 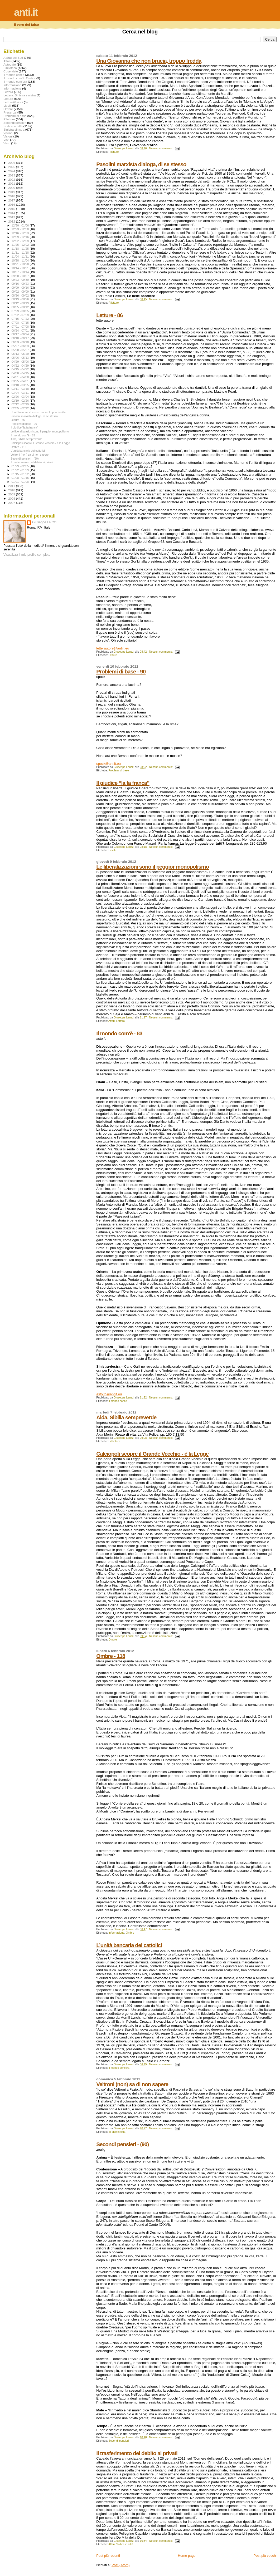 I want to click on 2010, so click(x=12, y=490).